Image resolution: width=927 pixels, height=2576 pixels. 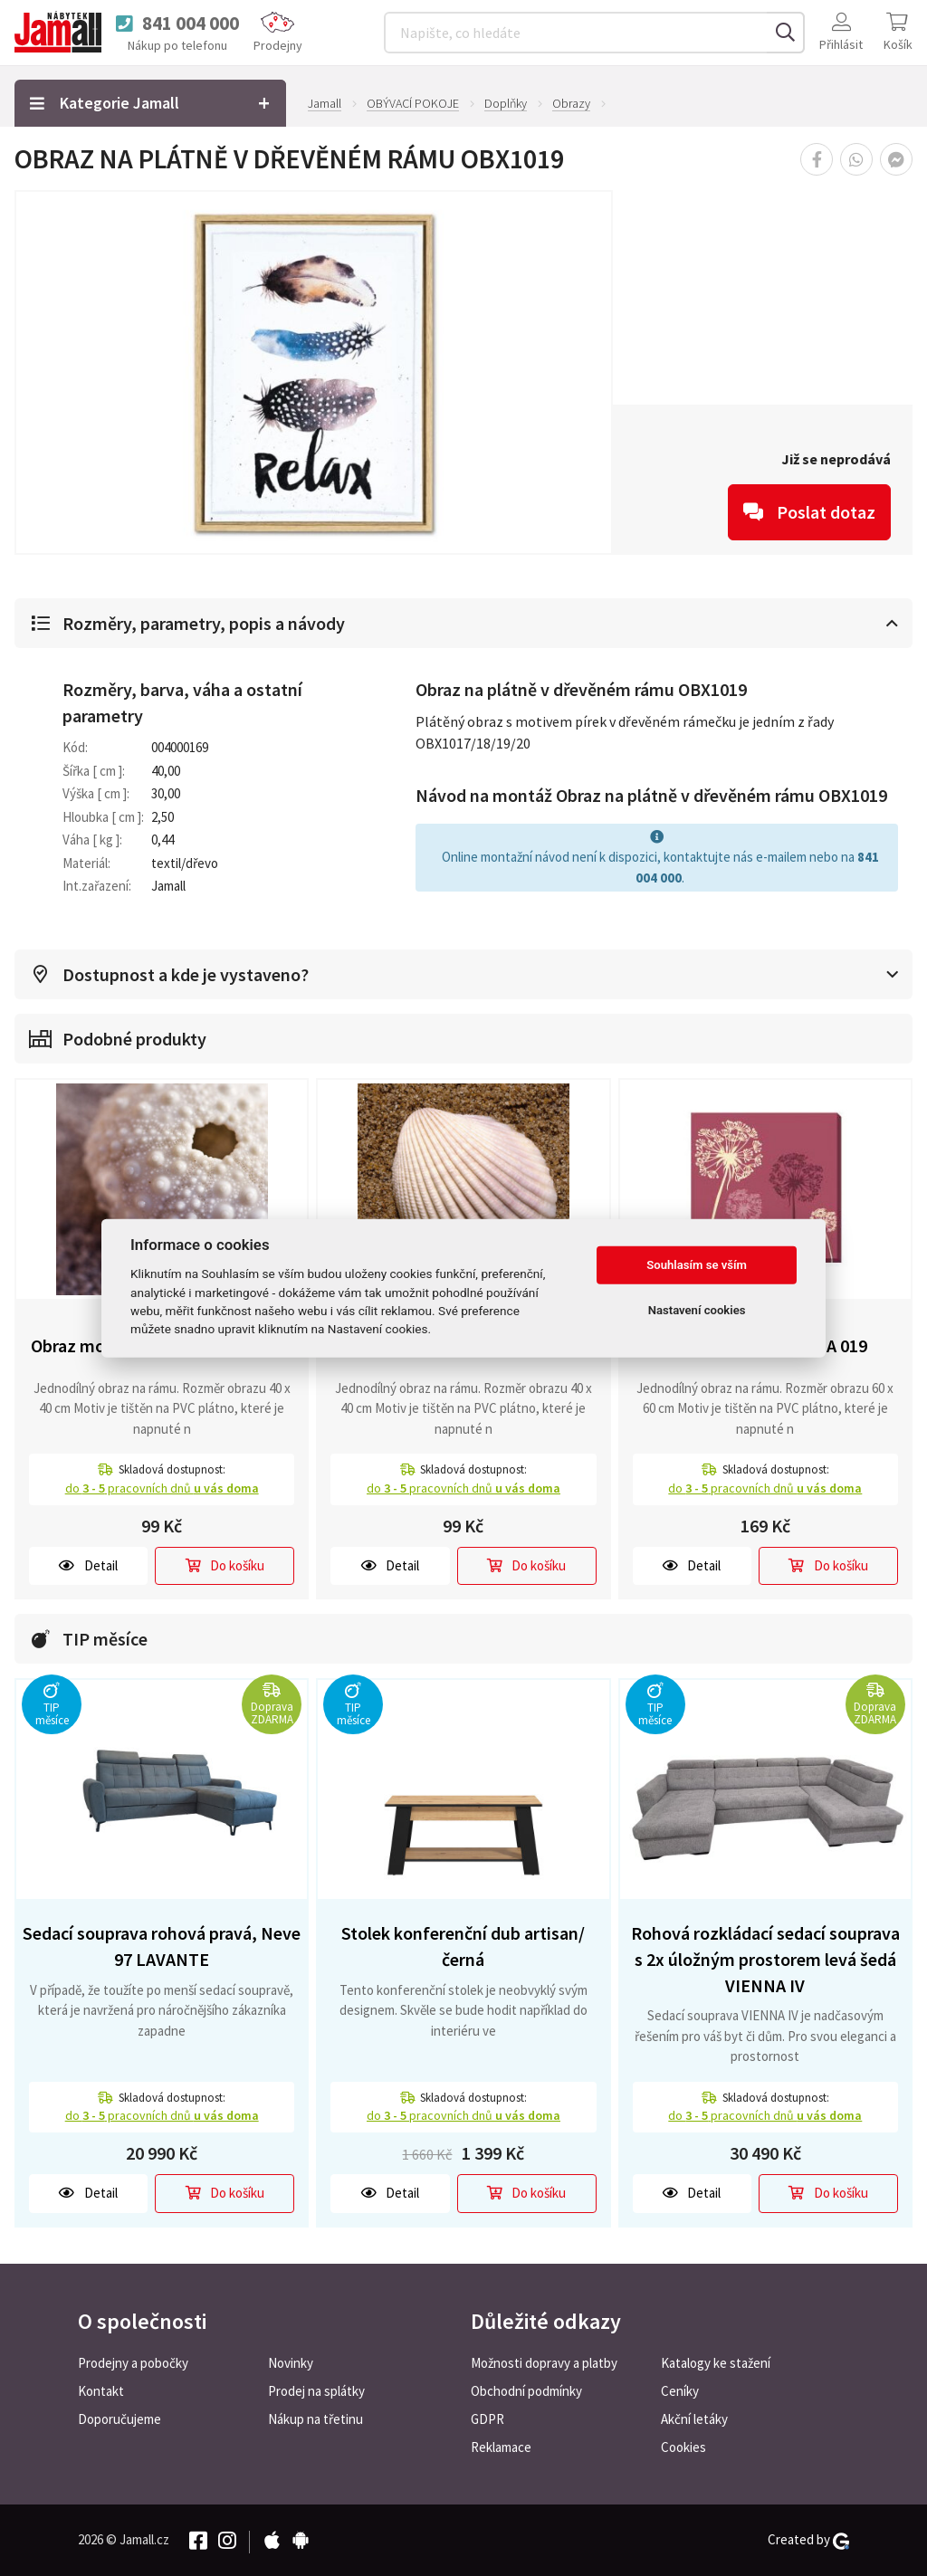 What do you see at coordinates (101, 2390) in the screenshot?
I see `Kontakt` at bounding box center [101, 2390].